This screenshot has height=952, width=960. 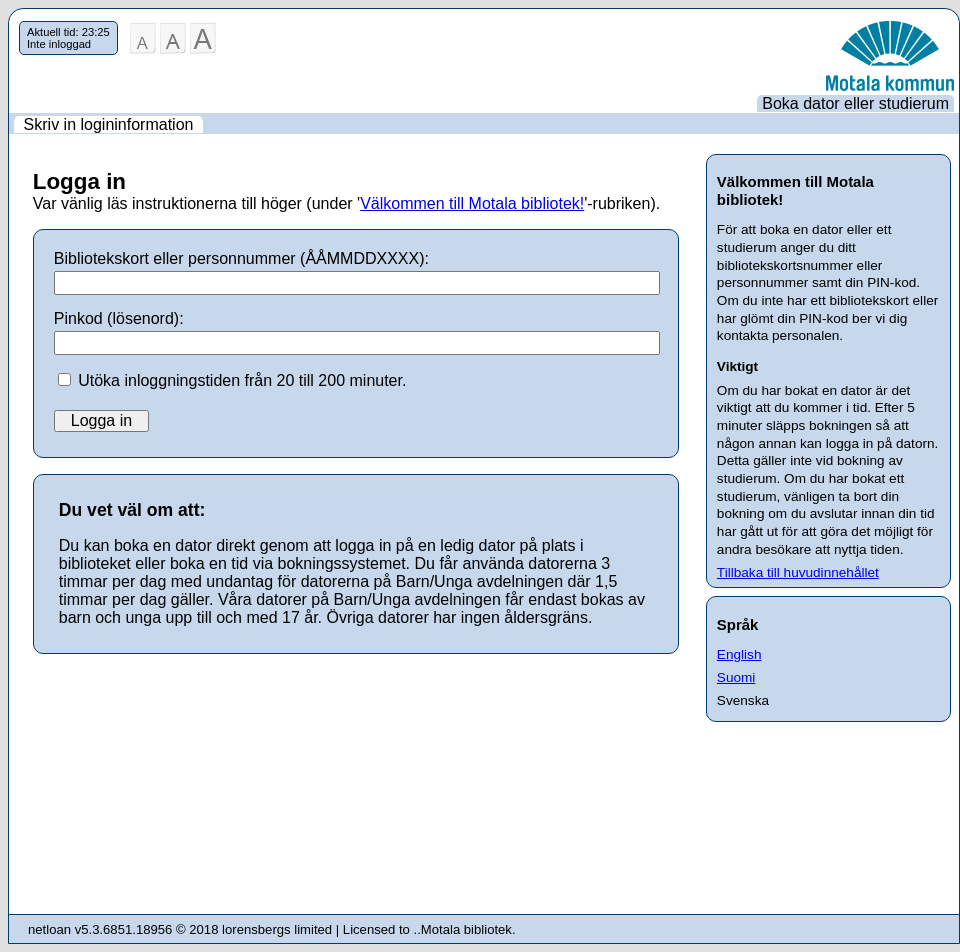 I want to click on Pinkod (lösenord):, so click(x=119, y=318).